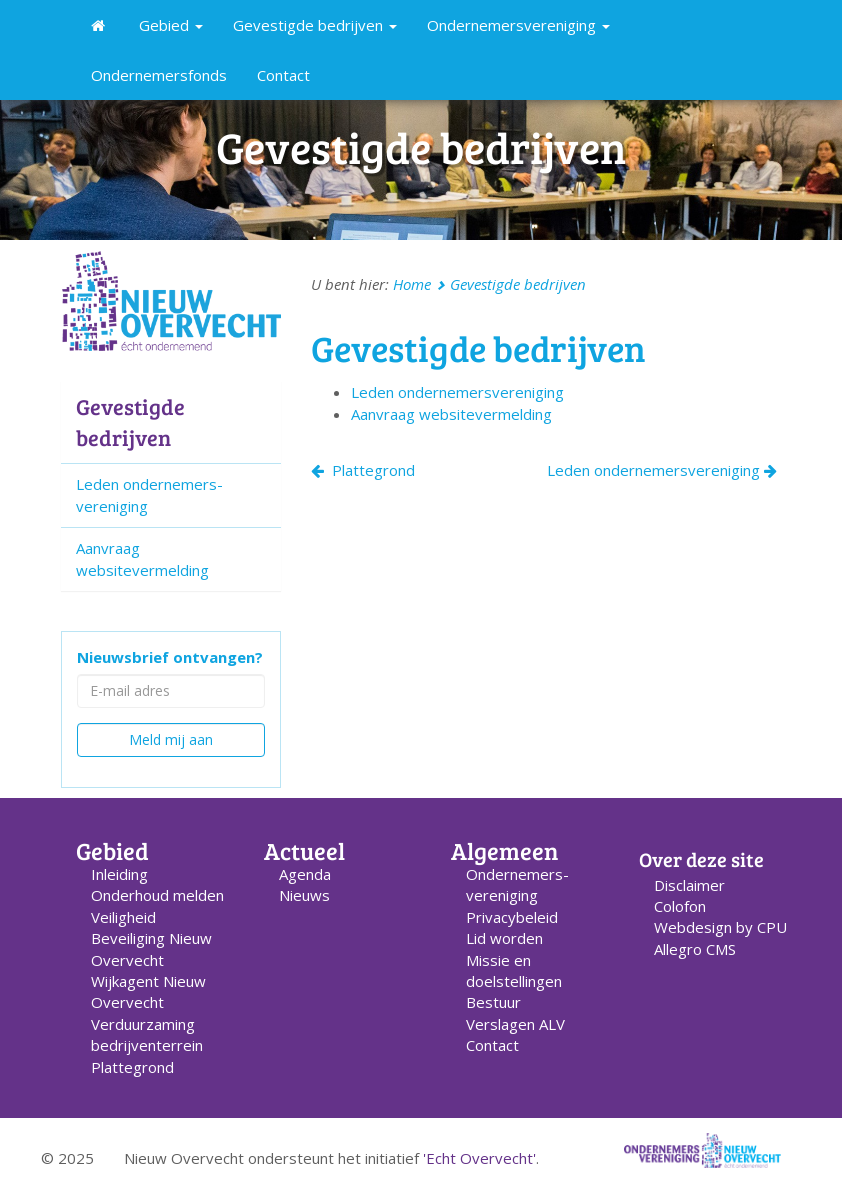  Describe the element at coordinates (662, 470) in the screenshot. I see `Leden ondernemersvereniging` at that location.